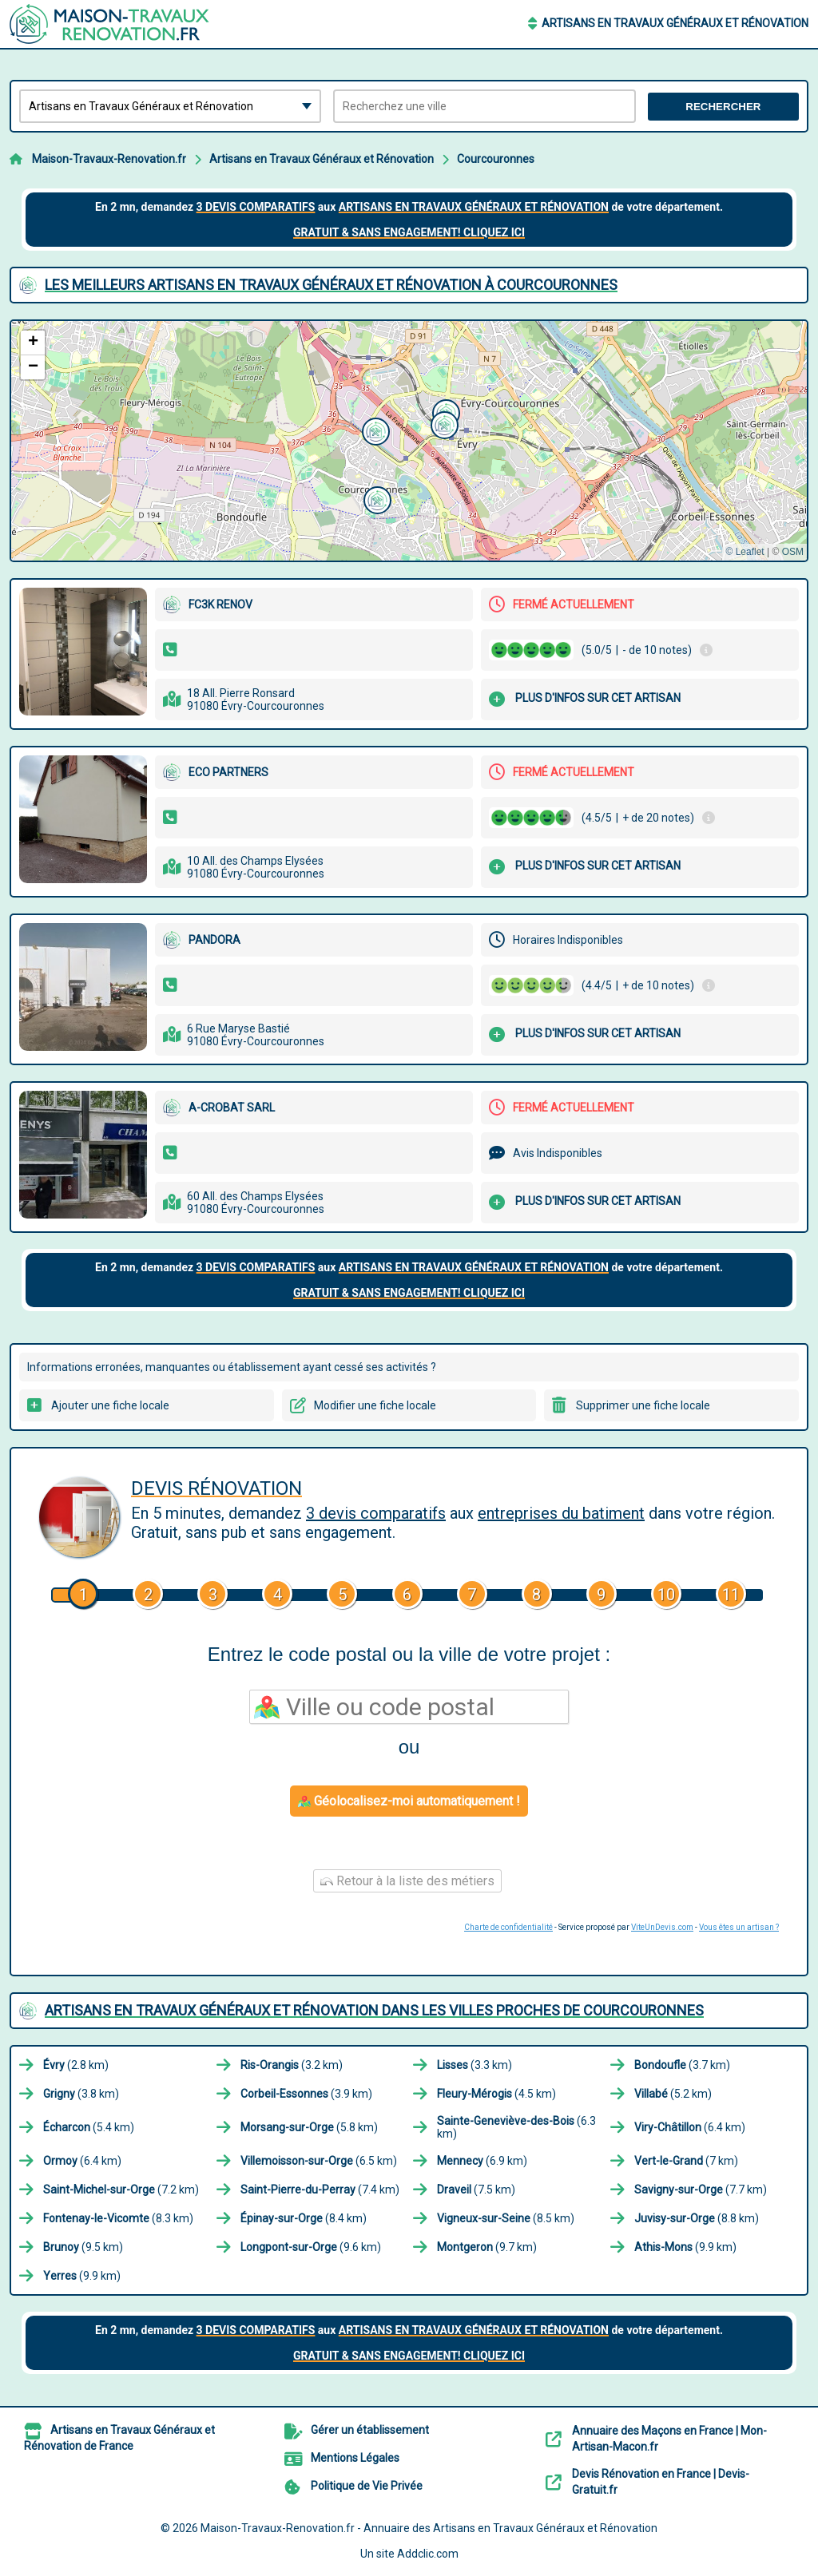 The height and width of the screenshot is (2576, 818). Describe the element at coordinates (505, 2218) in the screenshot. I see `(8.5 km)` at that location.